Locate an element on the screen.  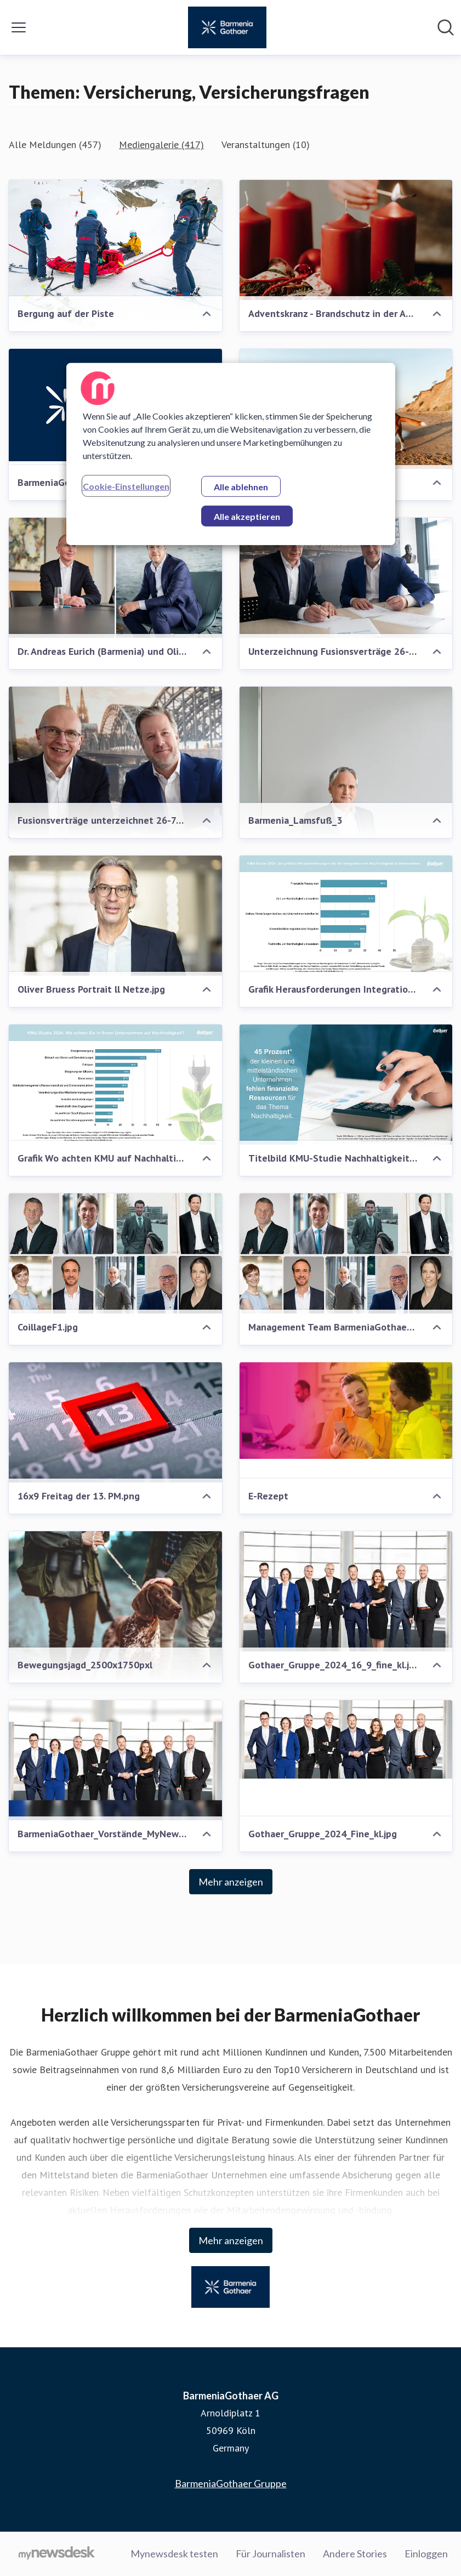
Andere Stories [Andere Stories (öffnet sich in einem neuen Fenster)] is located at coordinates (355, 2553).